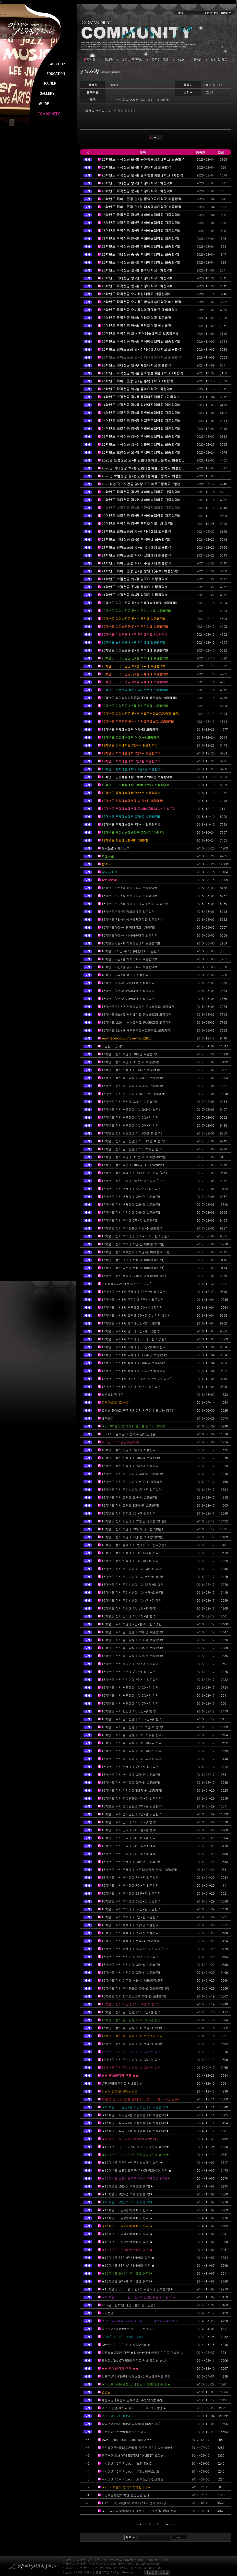 Image resolution: width=237 pixels, height=2576 pixels. What do you see at coordinates (131, 1204) in the screenshot?
I see `17학년도 정시 백제예대 C허*혜 최종합격!` at bounding box center [131, 1204].